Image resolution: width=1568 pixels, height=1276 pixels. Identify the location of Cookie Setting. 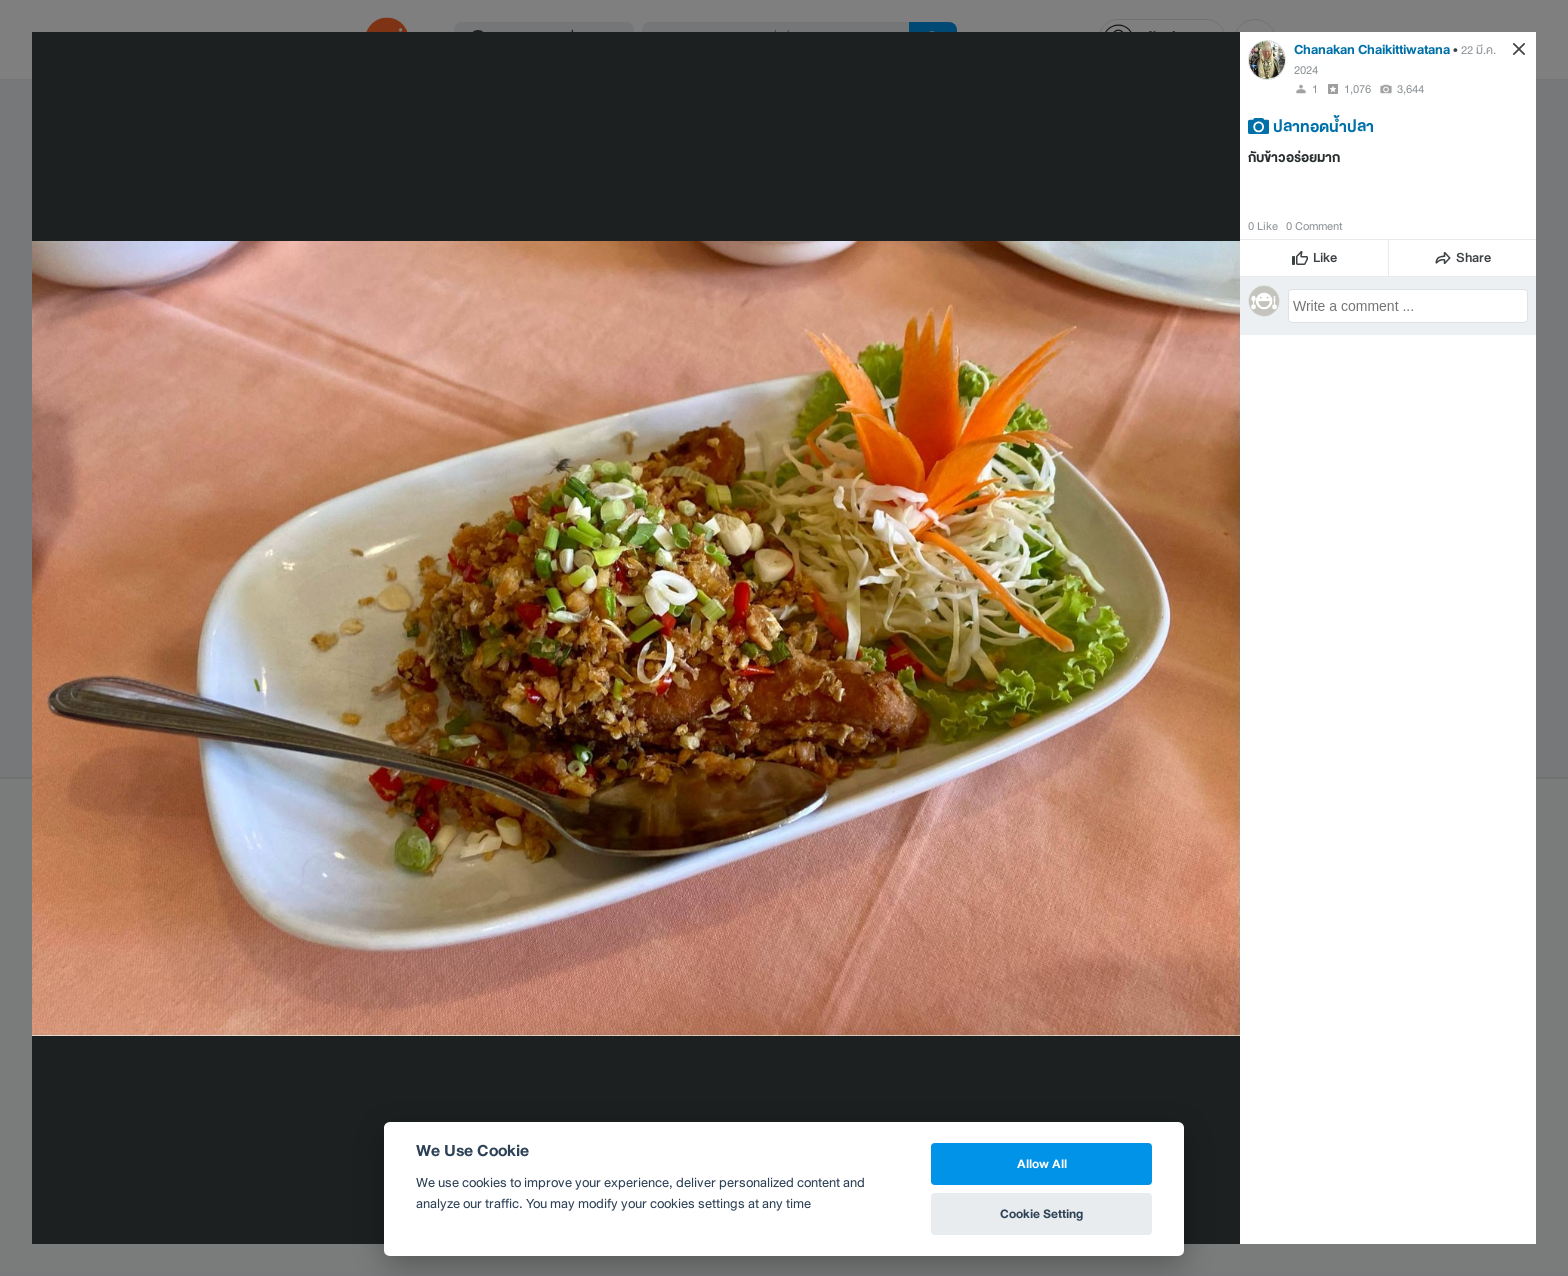
(1041, 1213).